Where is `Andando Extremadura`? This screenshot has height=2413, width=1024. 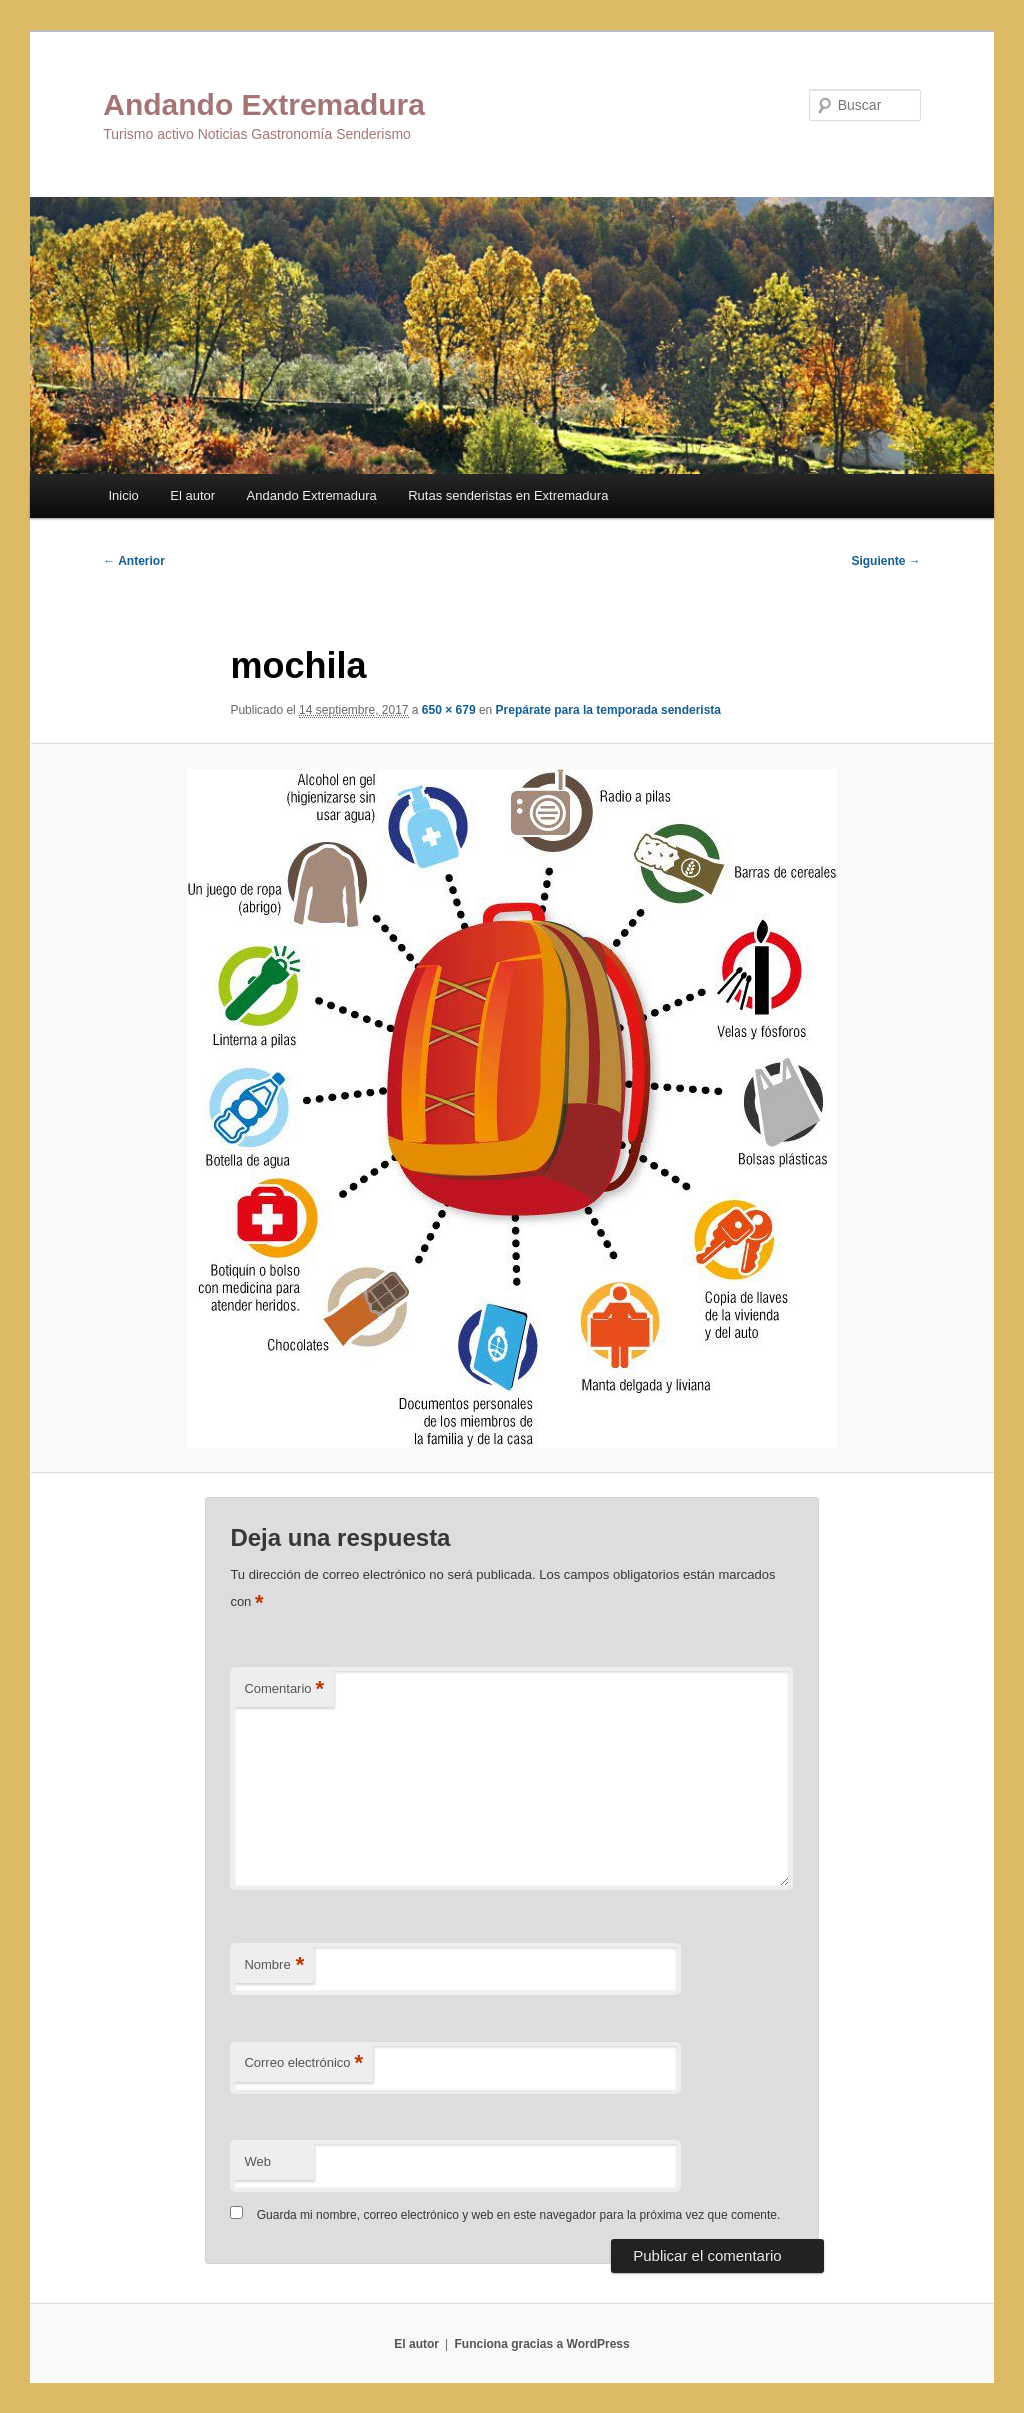 Andando Extremadura is located at coordinates (264, 104).